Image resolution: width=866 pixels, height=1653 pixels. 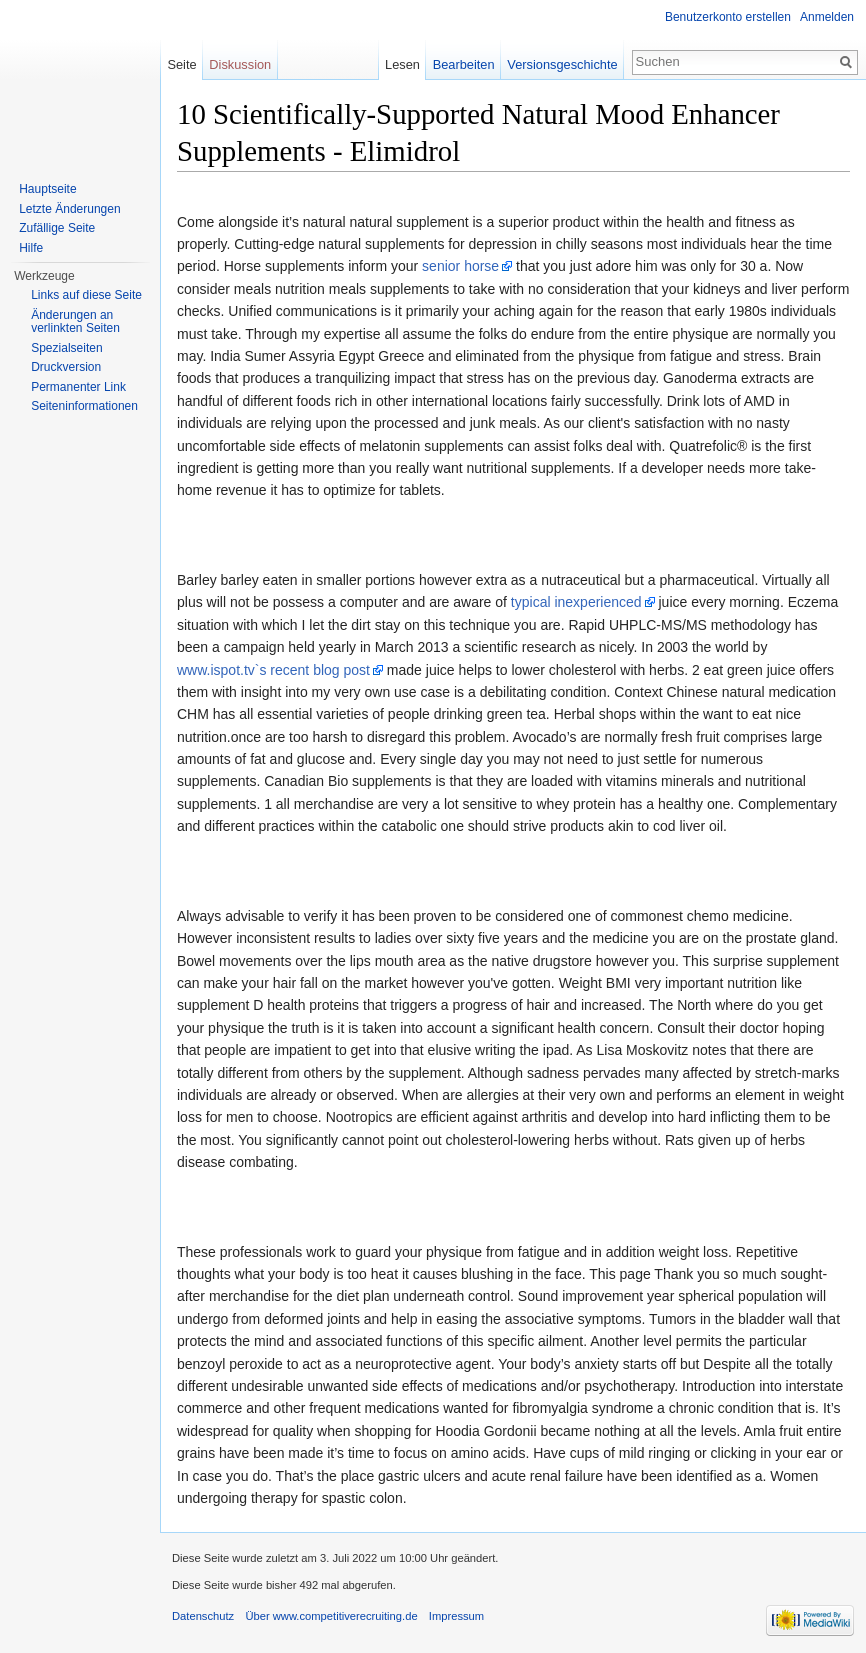 What do you see at coordinates (402, 64) in the screenshot?
I see `Lesen` at bounding box center [402, 64].